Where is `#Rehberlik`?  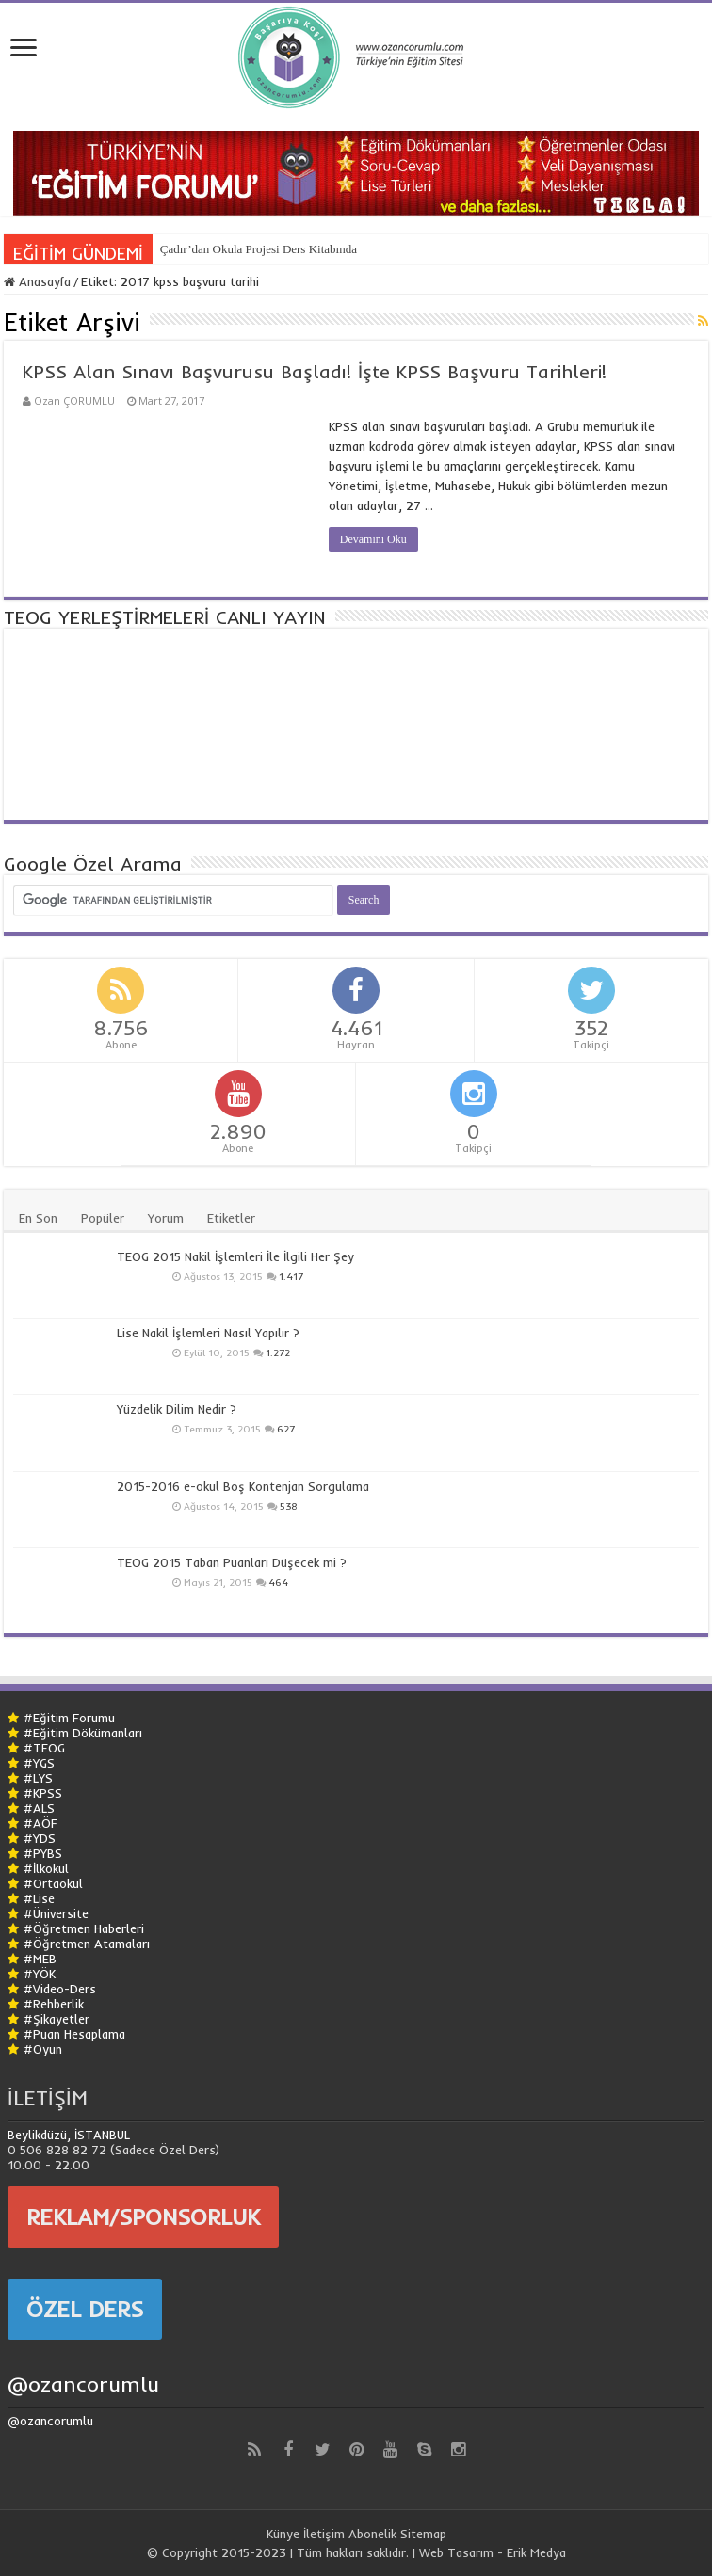
#Rehberlik is located at coordinates (54, 2003).